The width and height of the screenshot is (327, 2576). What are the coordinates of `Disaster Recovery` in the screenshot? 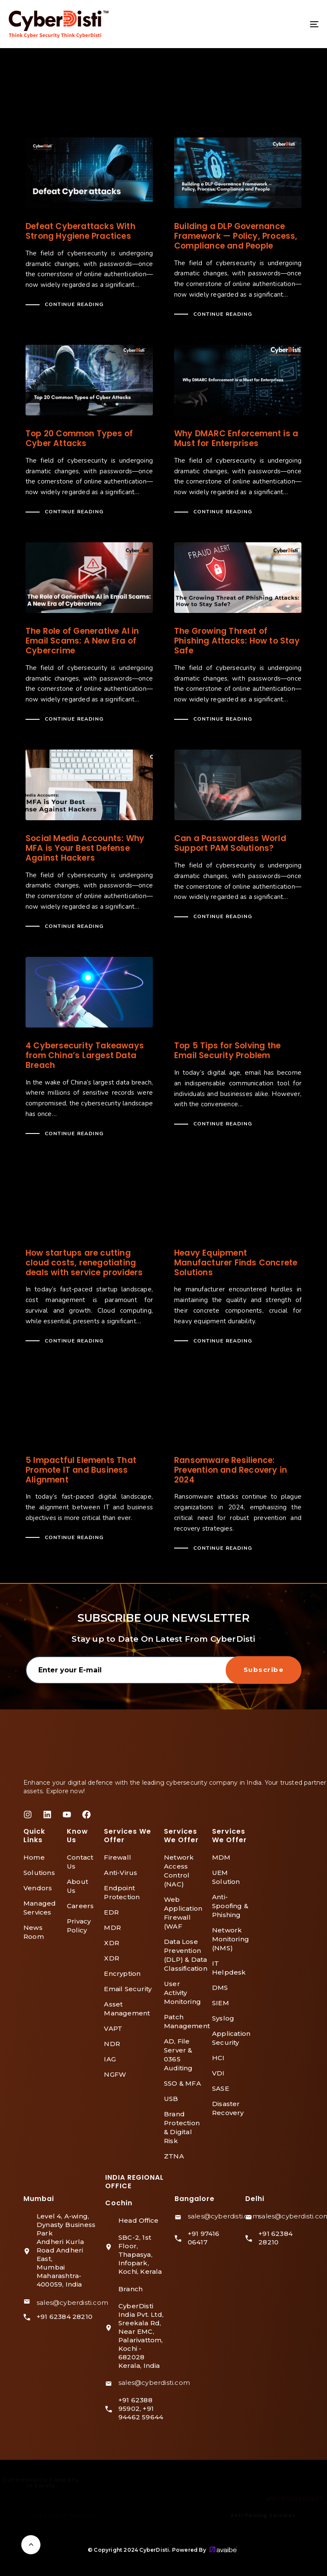 It's located at (228, 2108).